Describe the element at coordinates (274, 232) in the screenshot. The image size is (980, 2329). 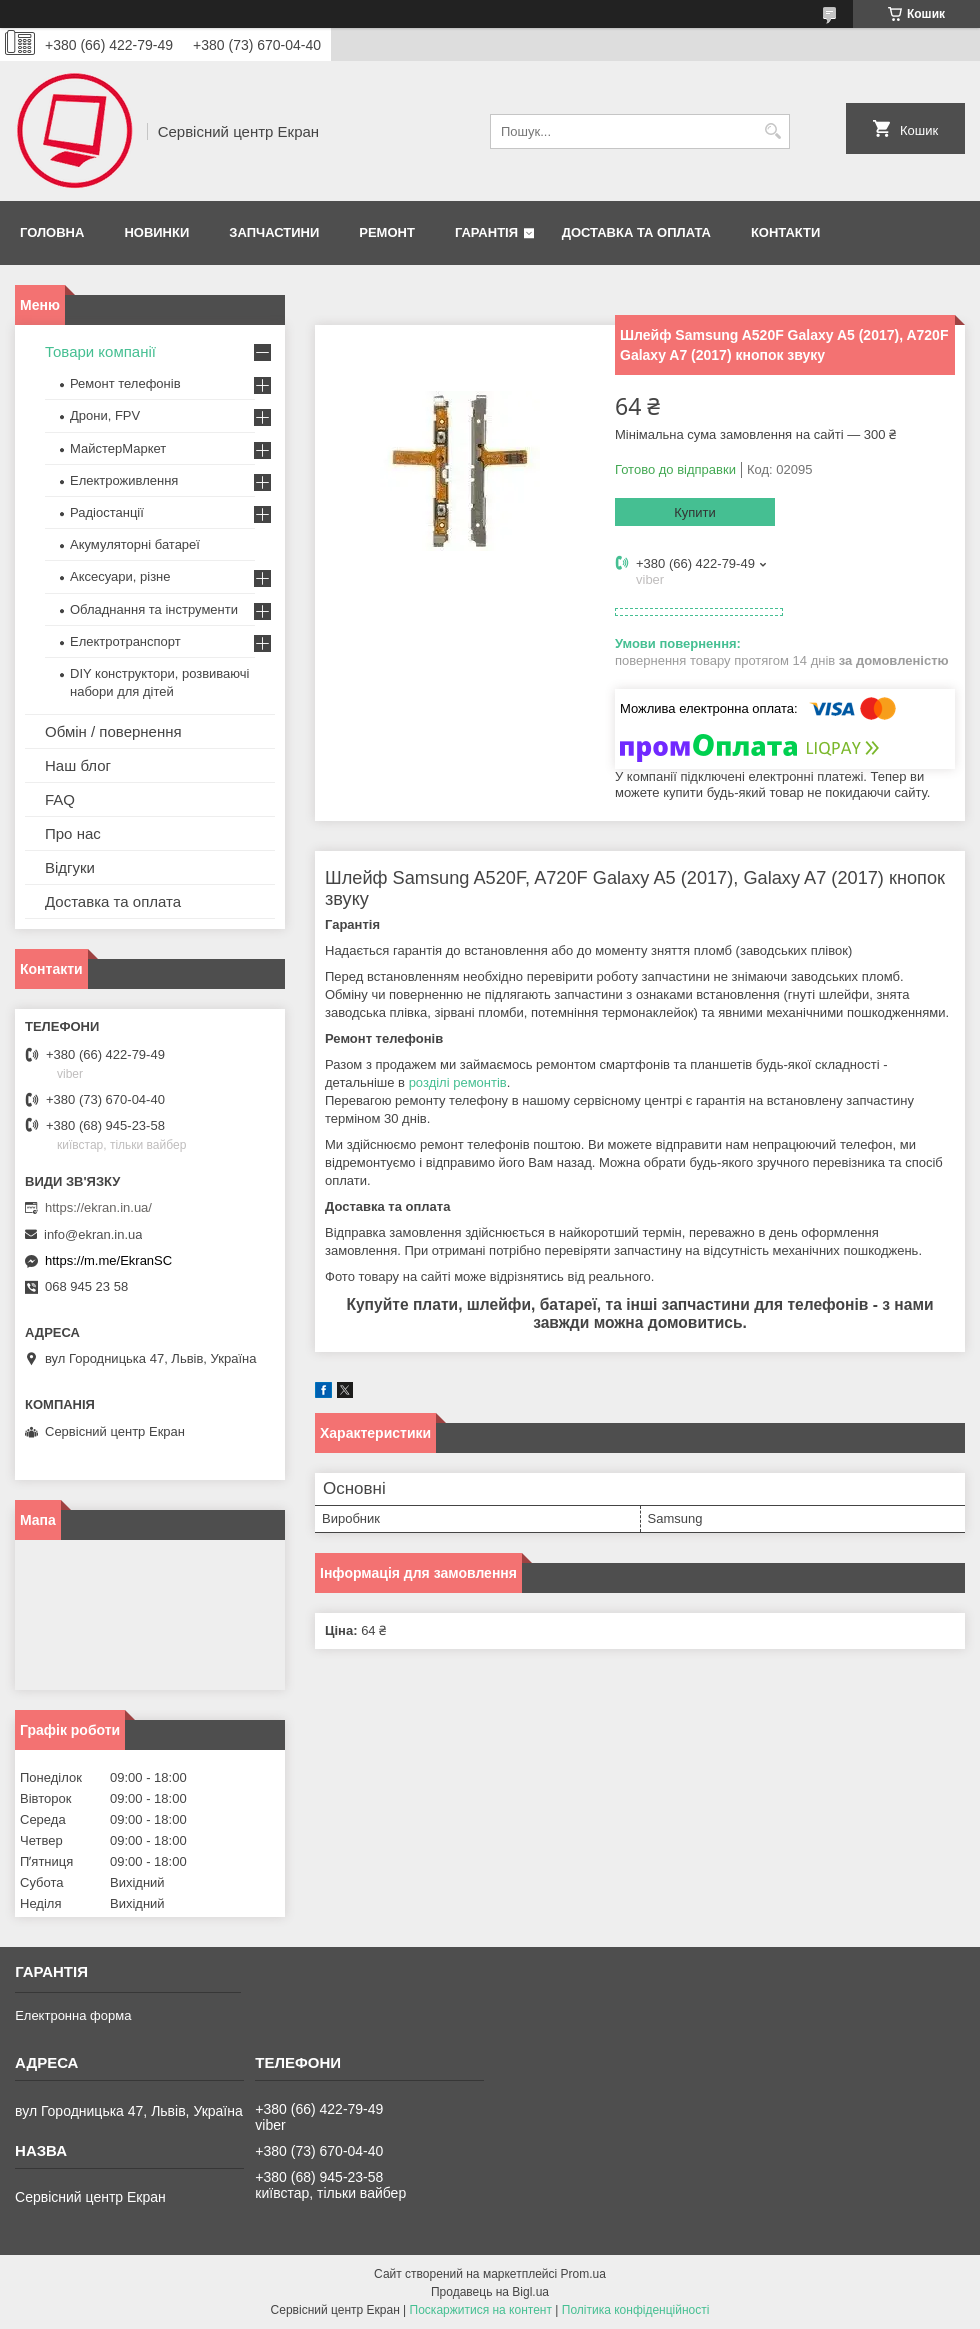
I see `Запчастини` at that location.